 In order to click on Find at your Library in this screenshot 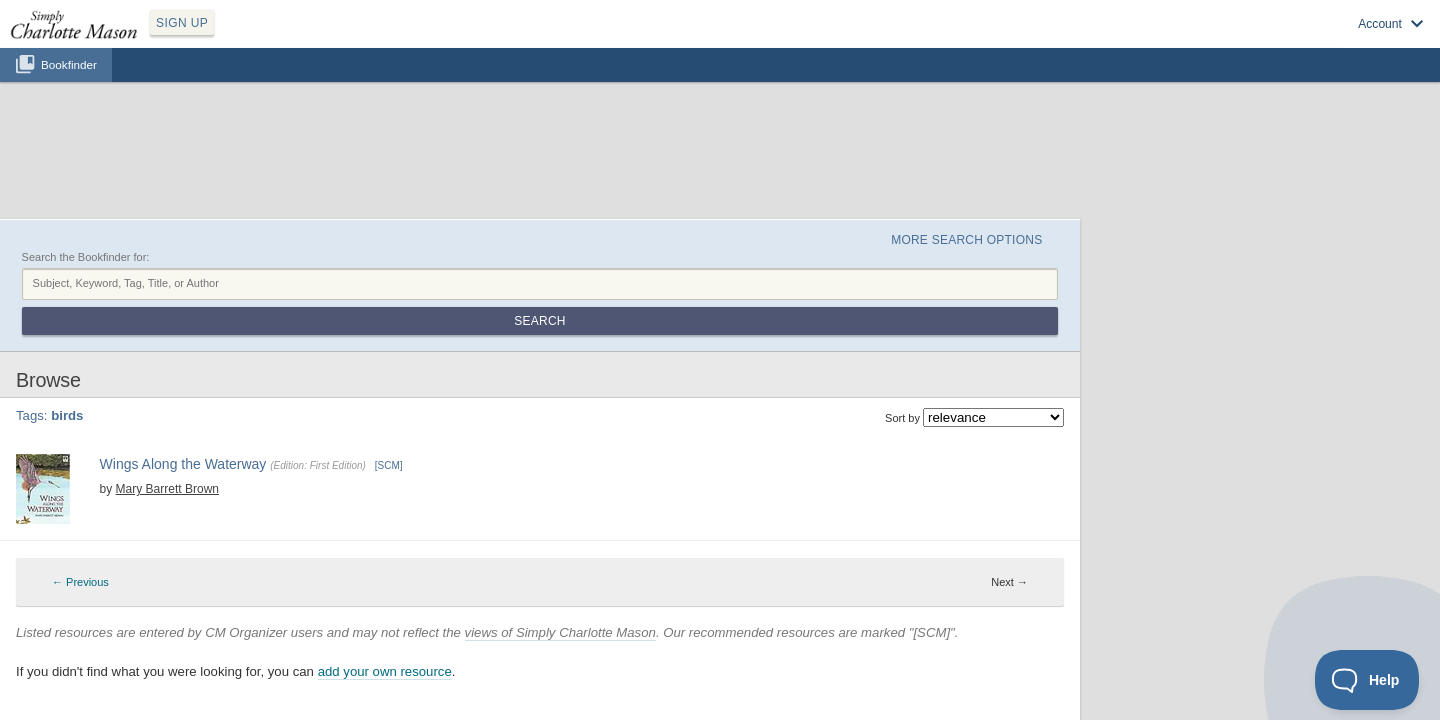, I will do `click(350, 465)`.